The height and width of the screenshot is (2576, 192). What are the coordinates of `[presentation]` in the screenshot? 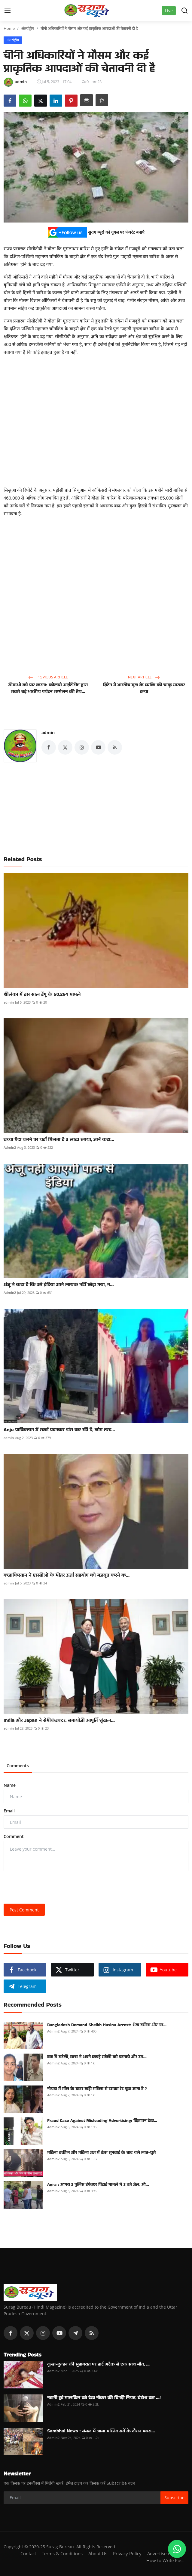 It's located at (49, 1887).